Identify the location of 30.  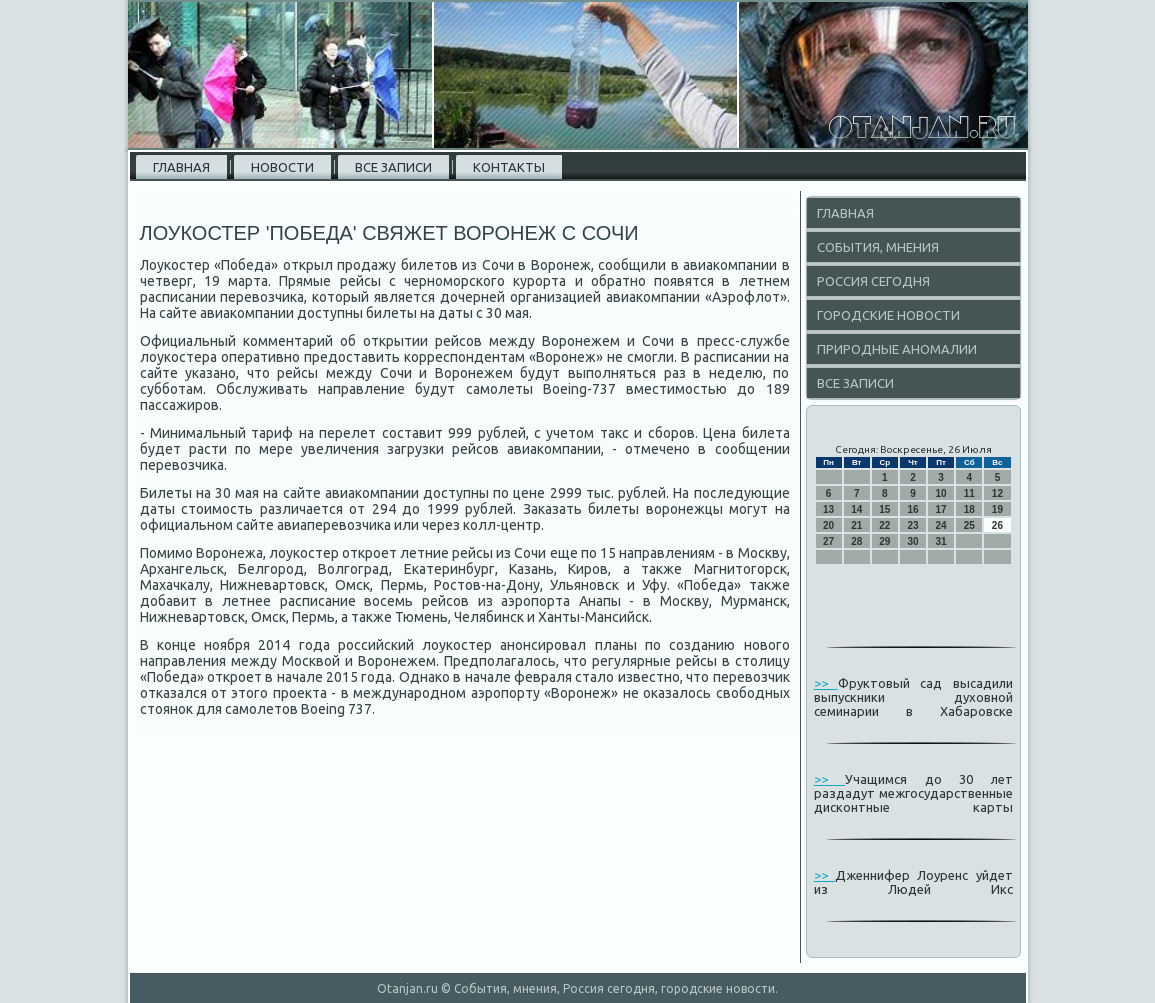
(912, 541).